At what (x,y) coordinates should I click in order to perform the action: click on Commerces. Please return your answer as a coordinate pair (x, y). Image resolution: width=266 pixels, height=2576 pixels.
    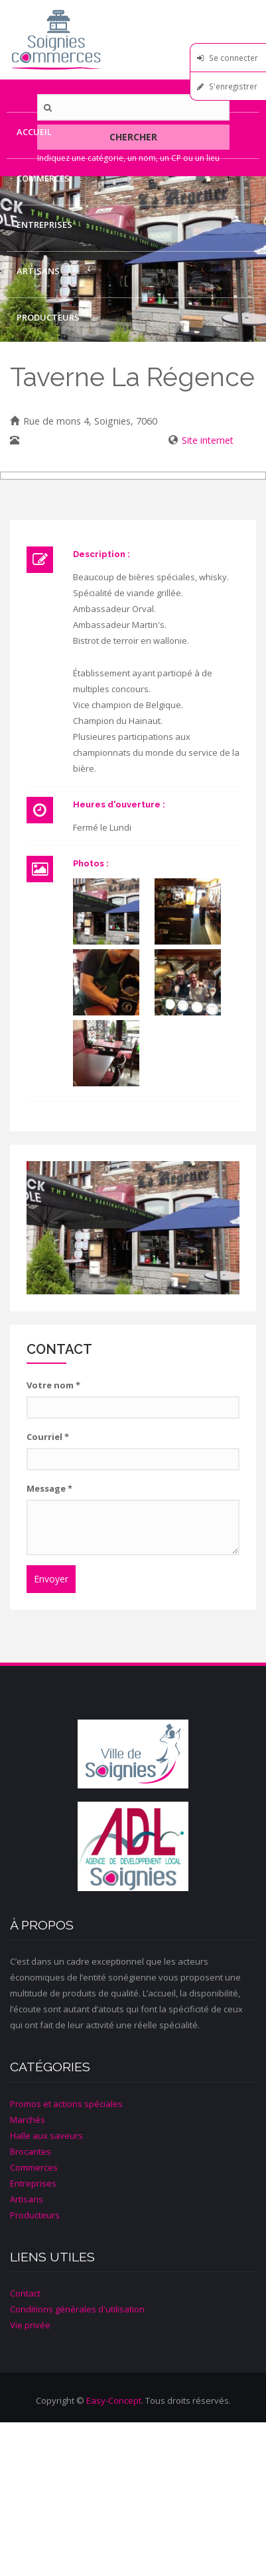
    Looking at the image, I should click on (43, 178).